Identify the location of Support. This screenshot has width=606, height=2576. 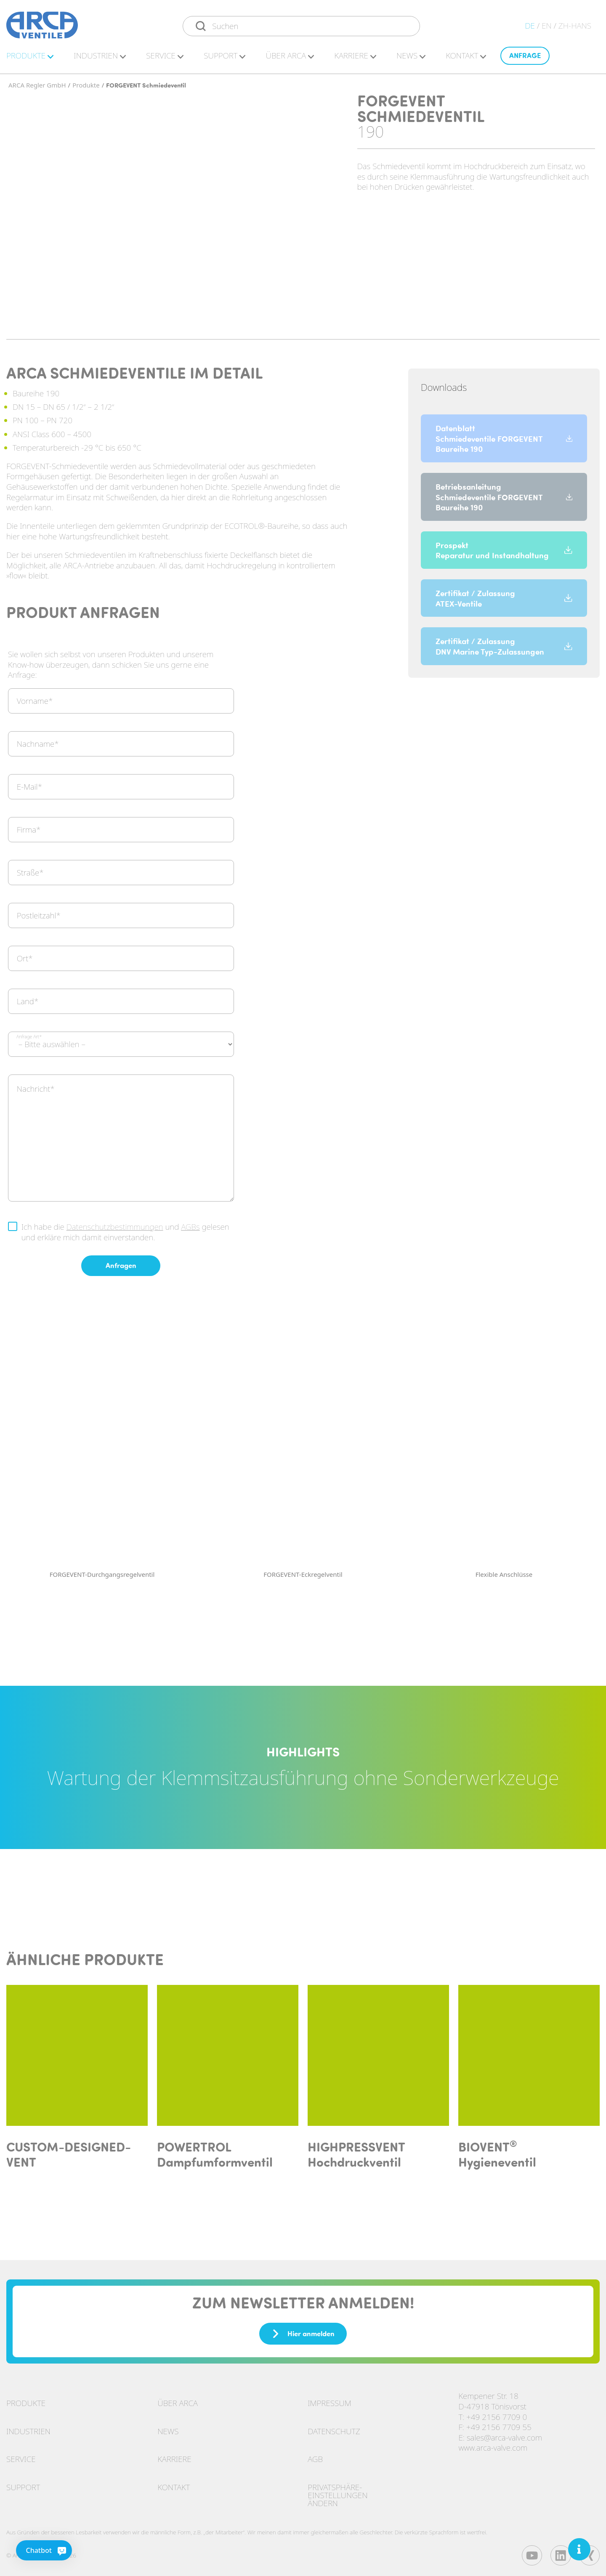
(23, 2485).